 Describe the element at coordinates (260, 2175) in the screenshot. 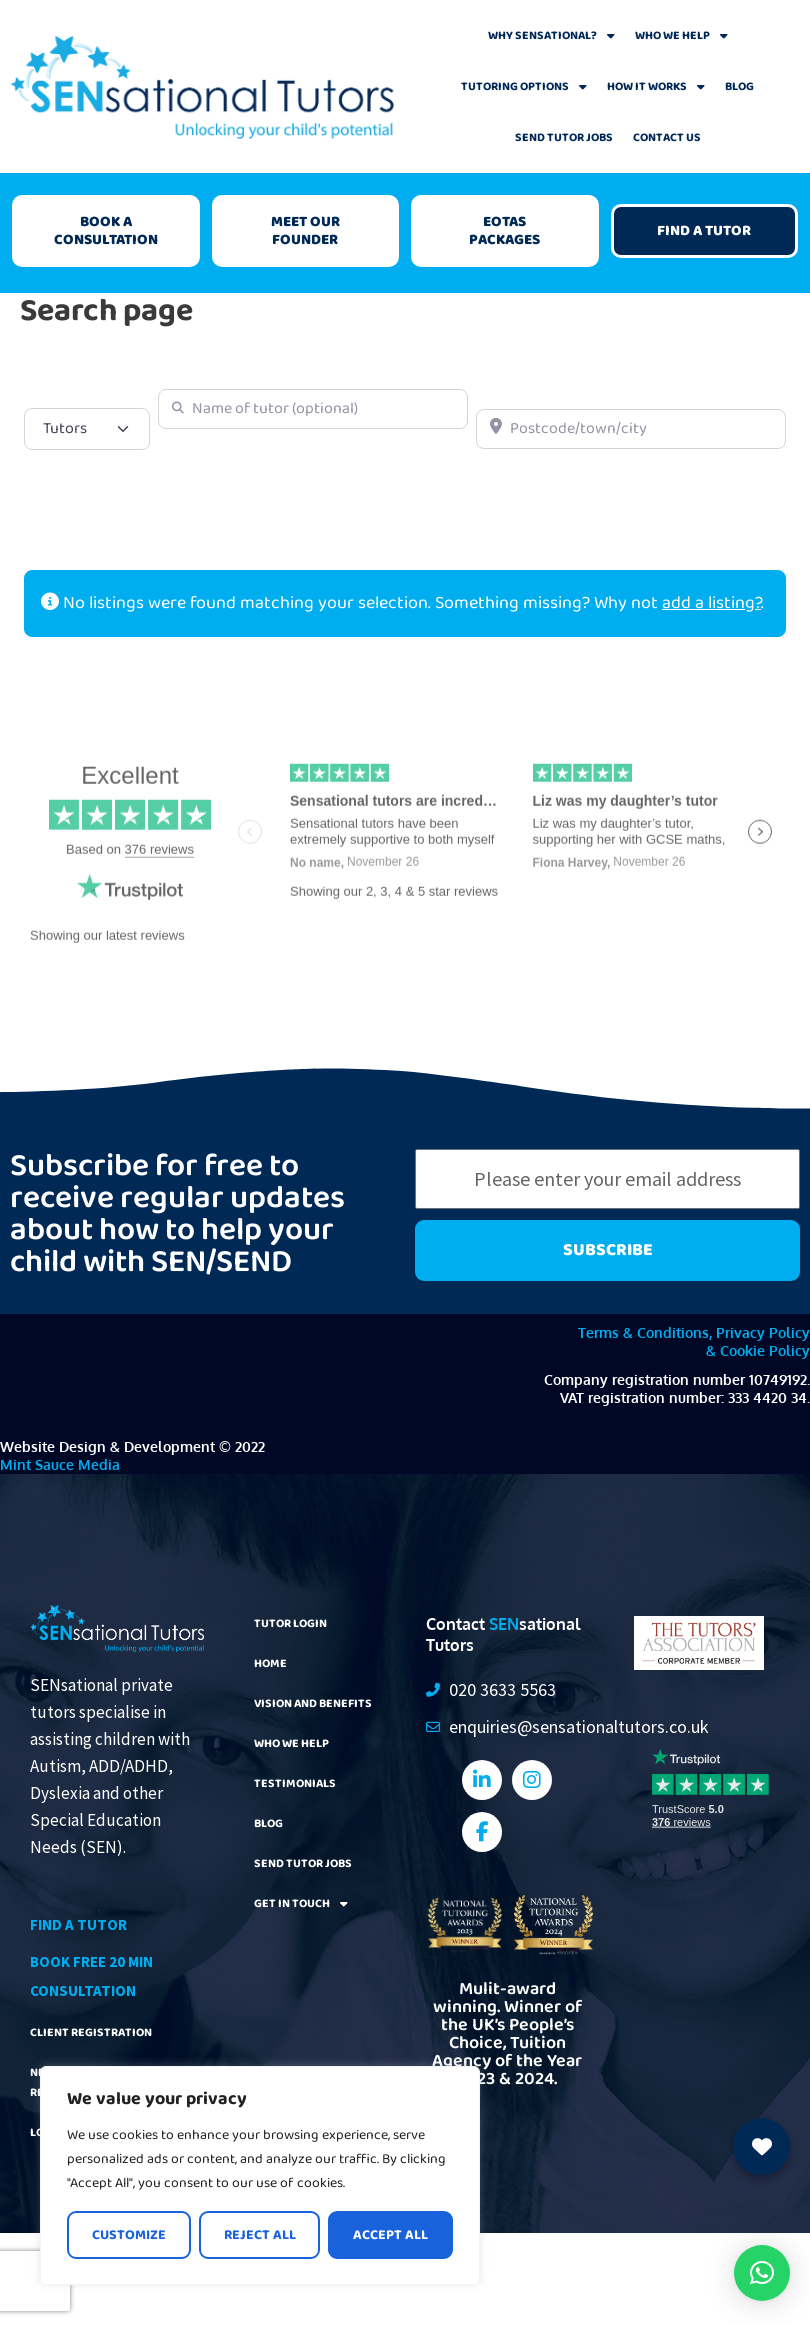

I see `[region]` at that location.